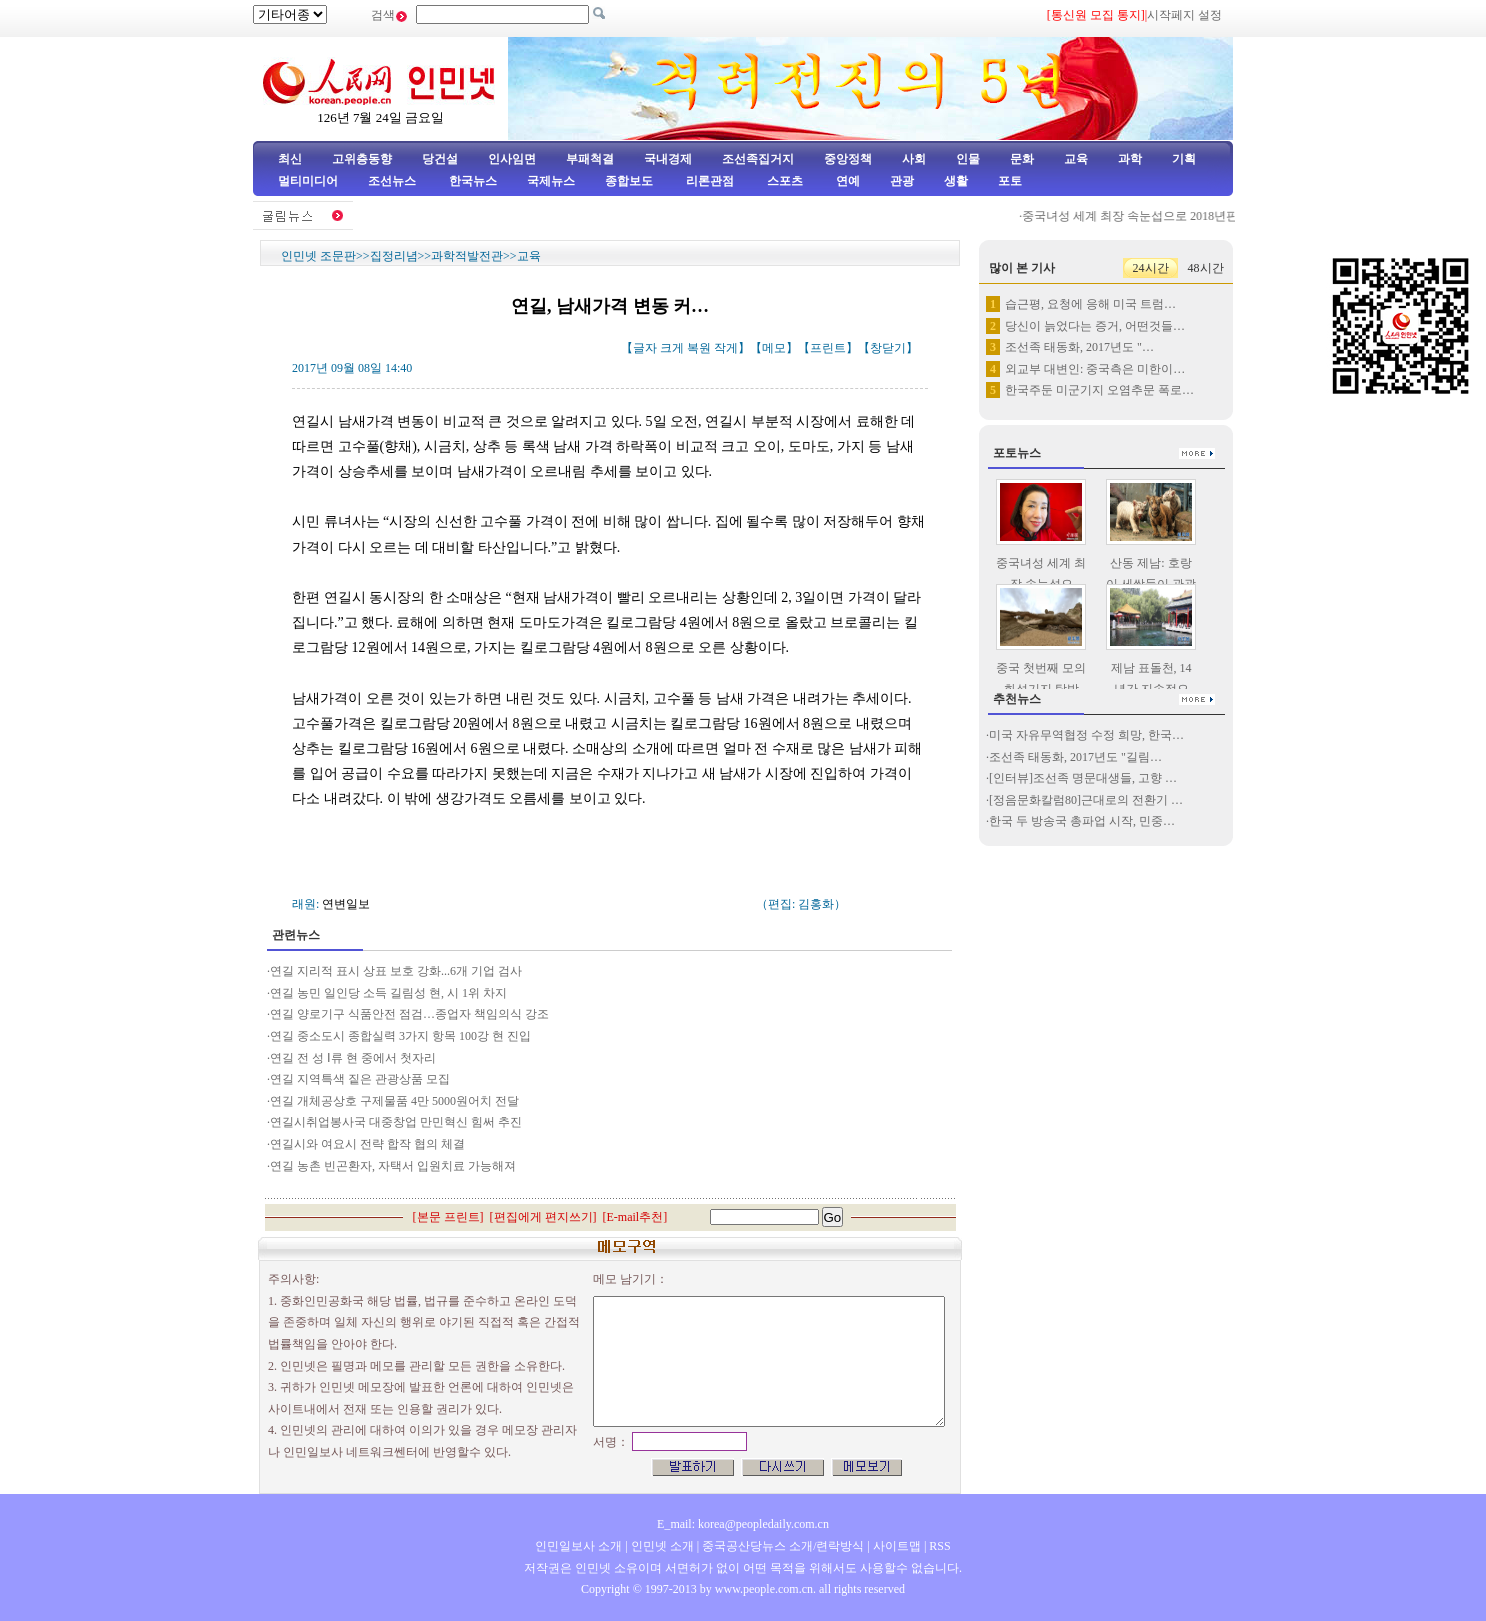  What do you see at coordinates (1184, 159) in the screenshot?
I see `기획` at bounding box center [1184, 159].